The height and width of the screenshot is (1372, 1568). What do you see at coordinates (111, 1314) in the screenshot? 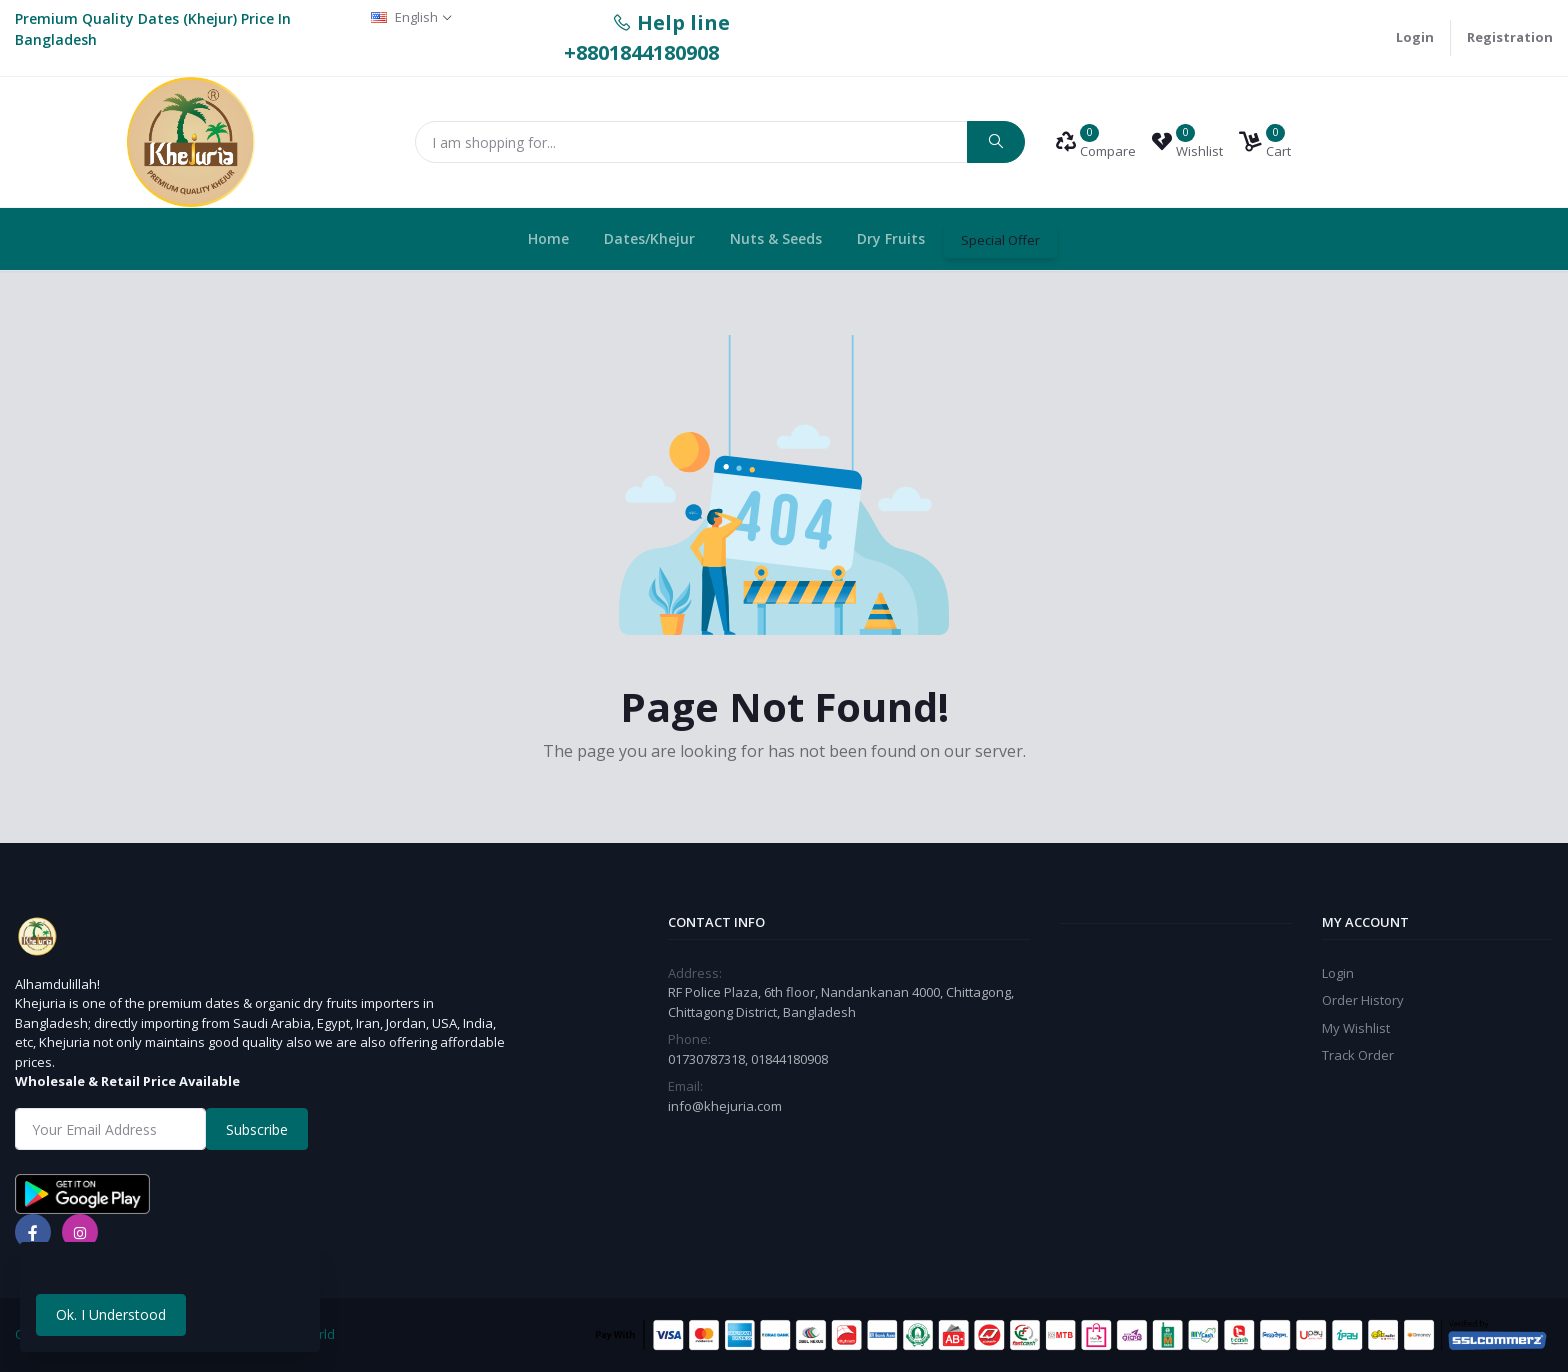
I see `Ok. I Understood` at bounding box center [111, 1314].